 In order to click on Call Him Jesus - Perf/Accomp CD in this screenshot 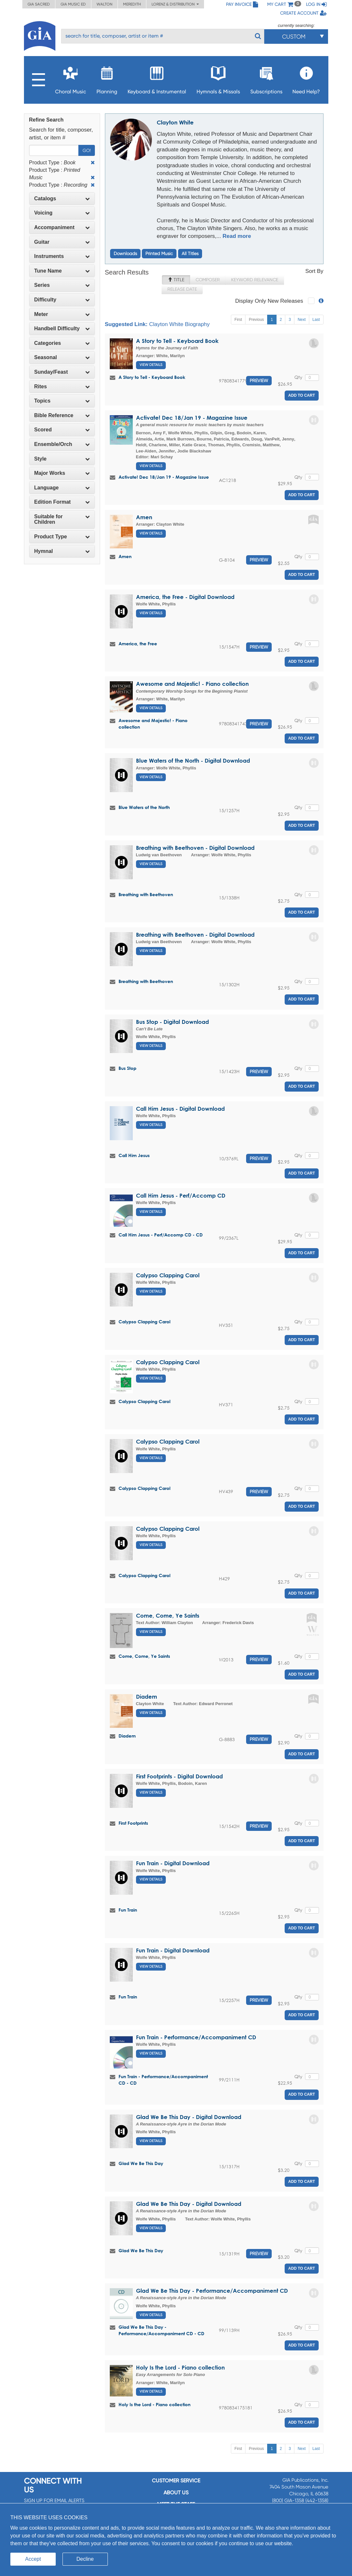, I will do `click(180, 1195)`.